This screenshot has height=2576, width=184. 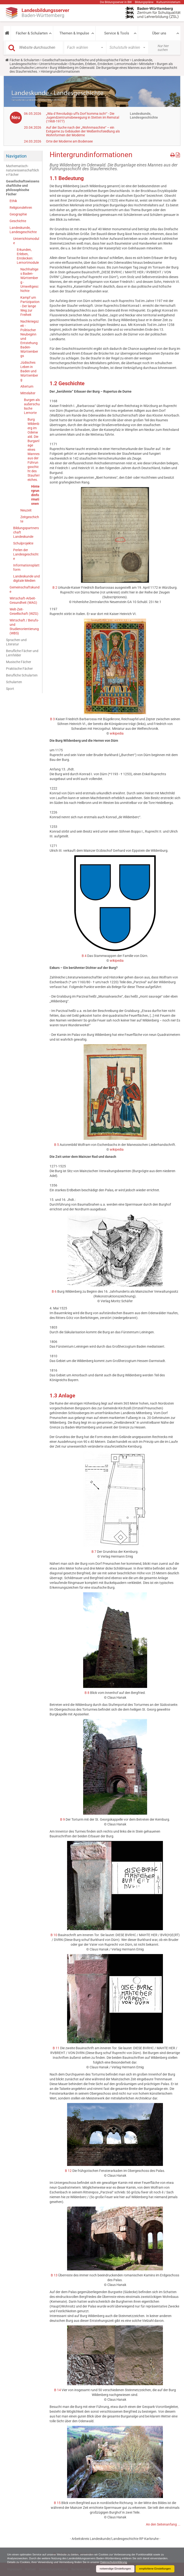 What do you see at coordinates (18, 214) in the screenshot?
I see `Geographie` at bounding box center [18, 214].